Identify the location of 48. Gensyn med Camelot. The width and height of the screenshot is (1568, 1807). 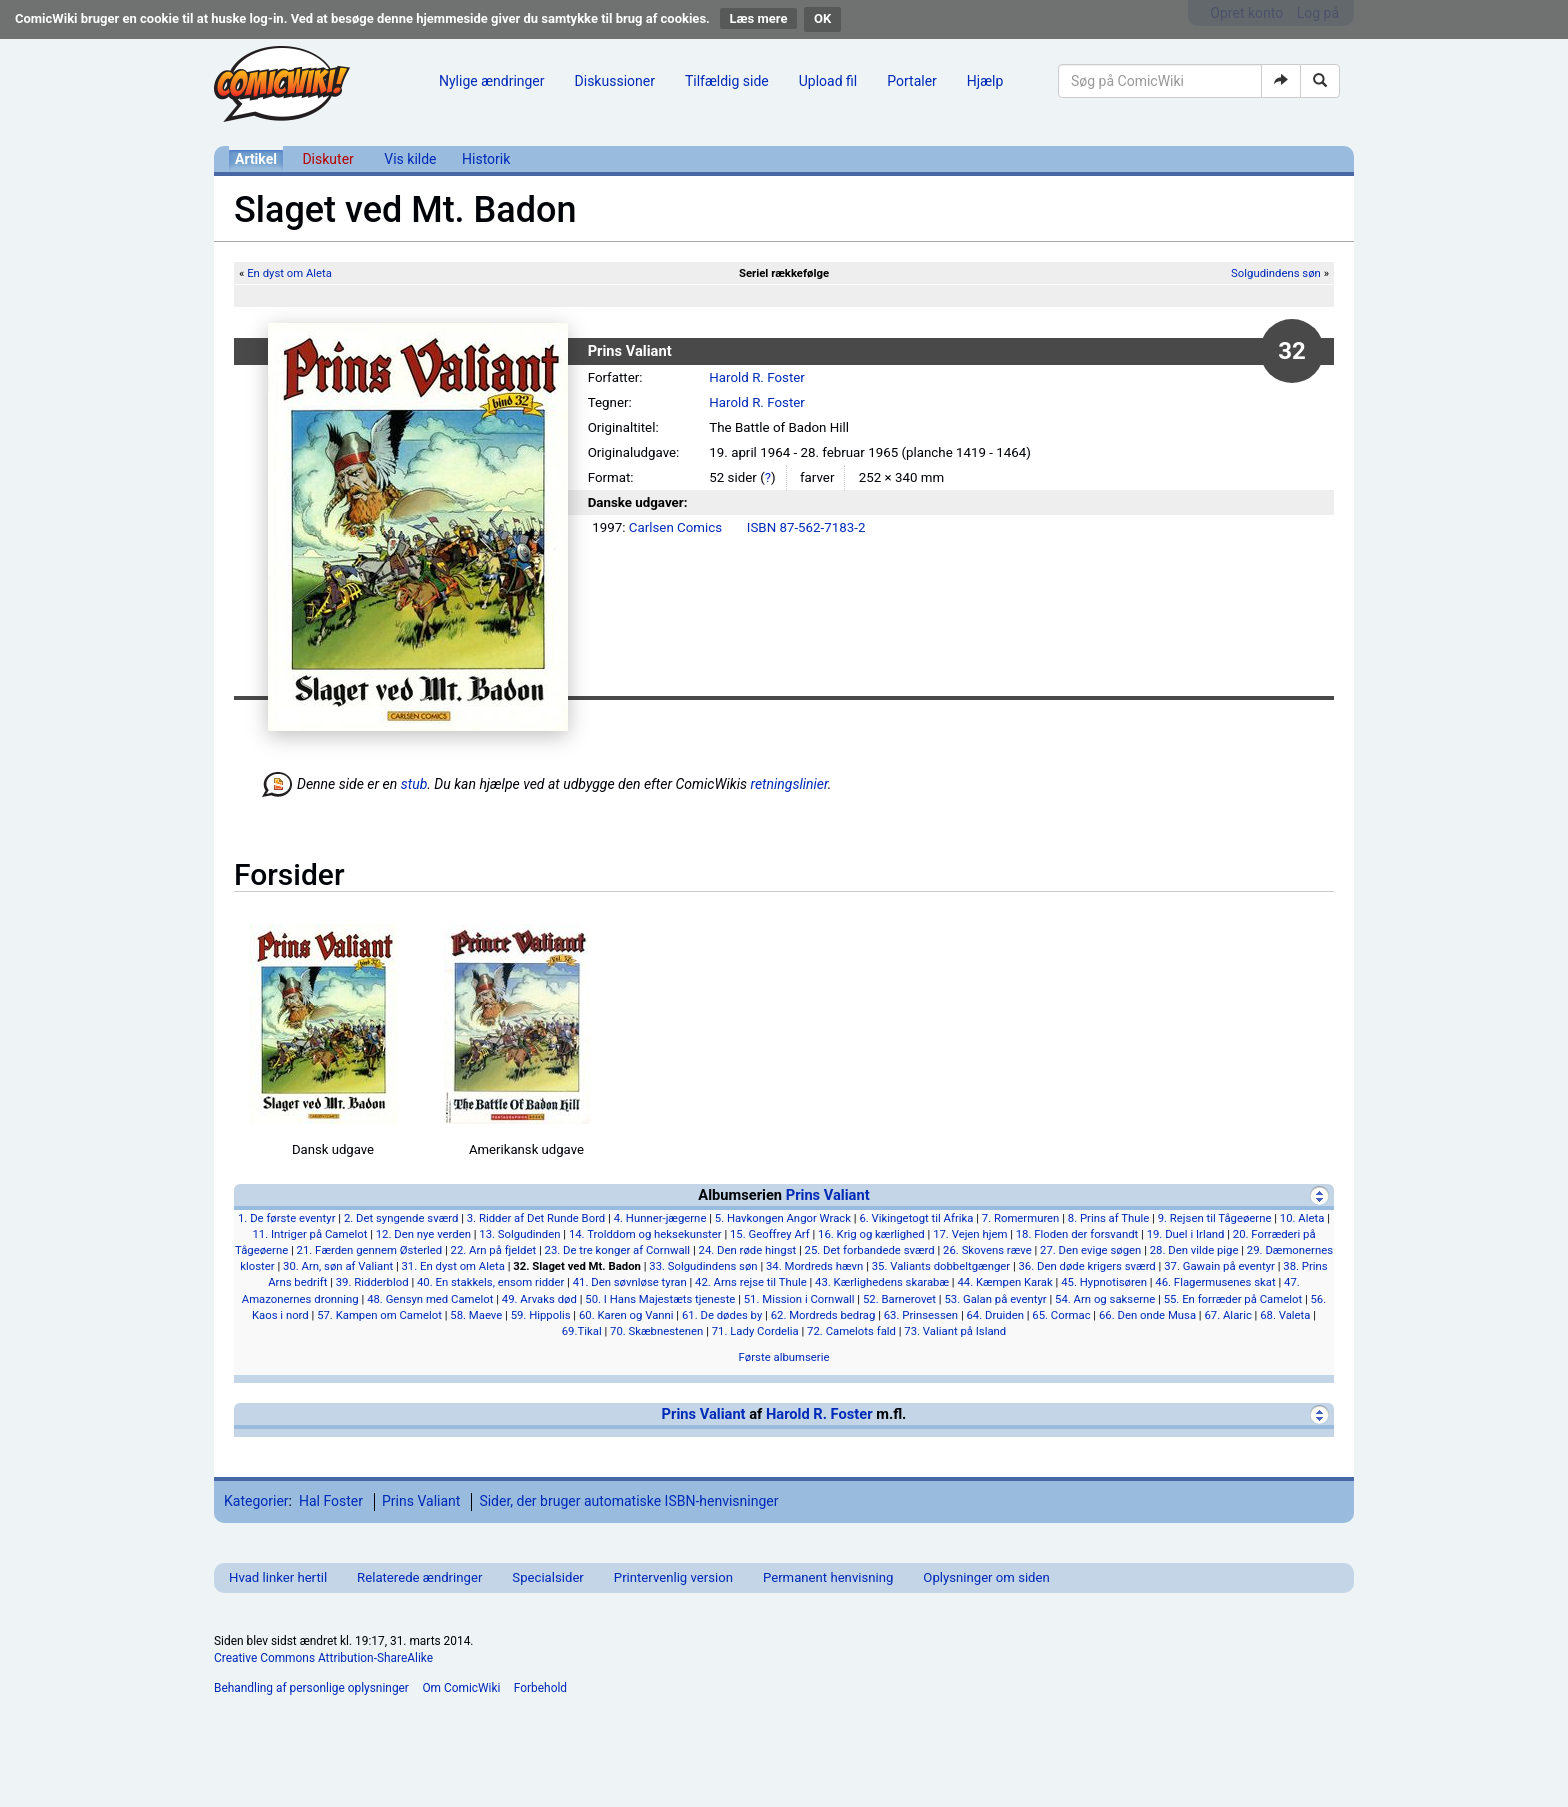
(430, 1299).